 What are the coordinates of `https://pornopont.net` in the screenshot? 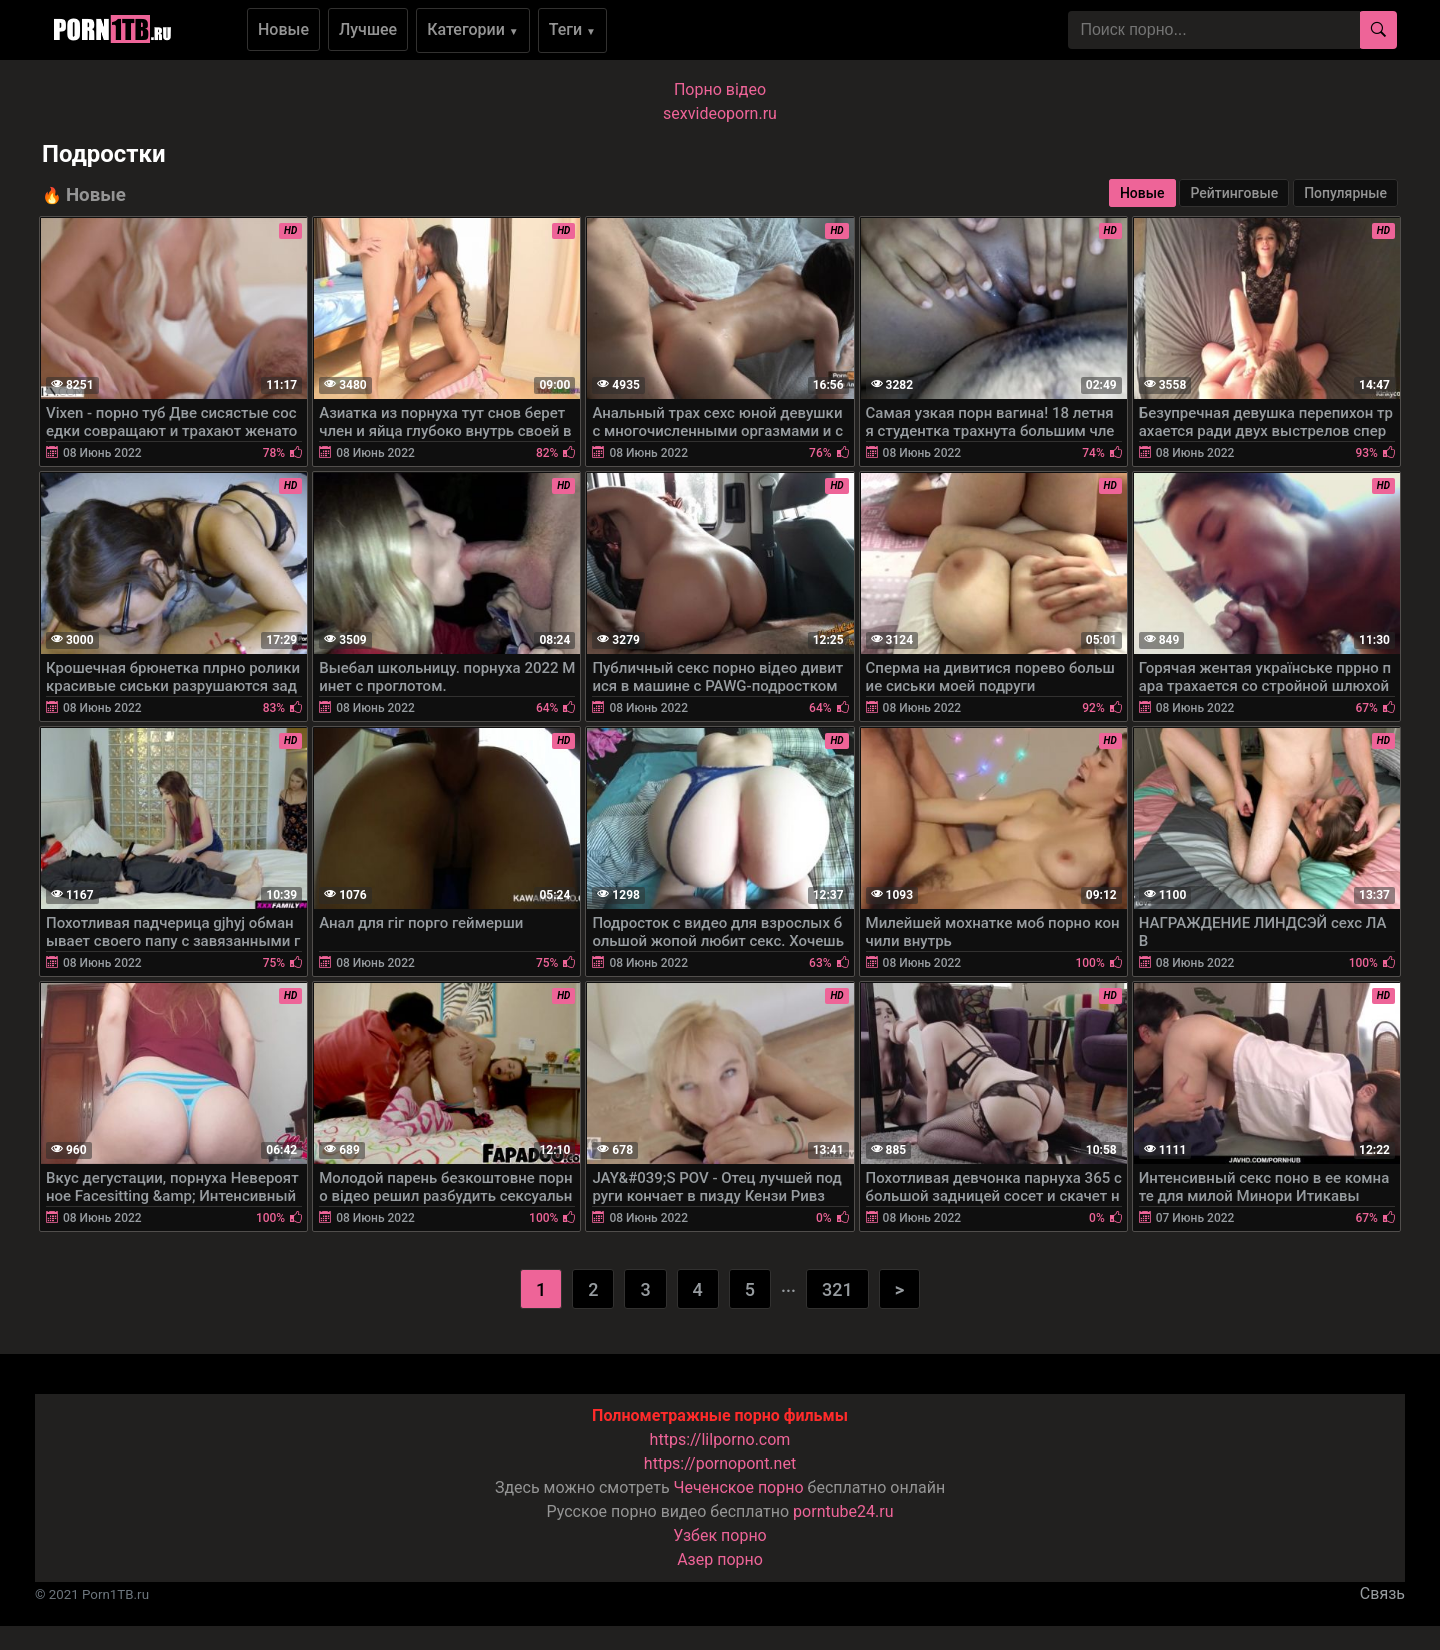 It's located at (720, 1463).